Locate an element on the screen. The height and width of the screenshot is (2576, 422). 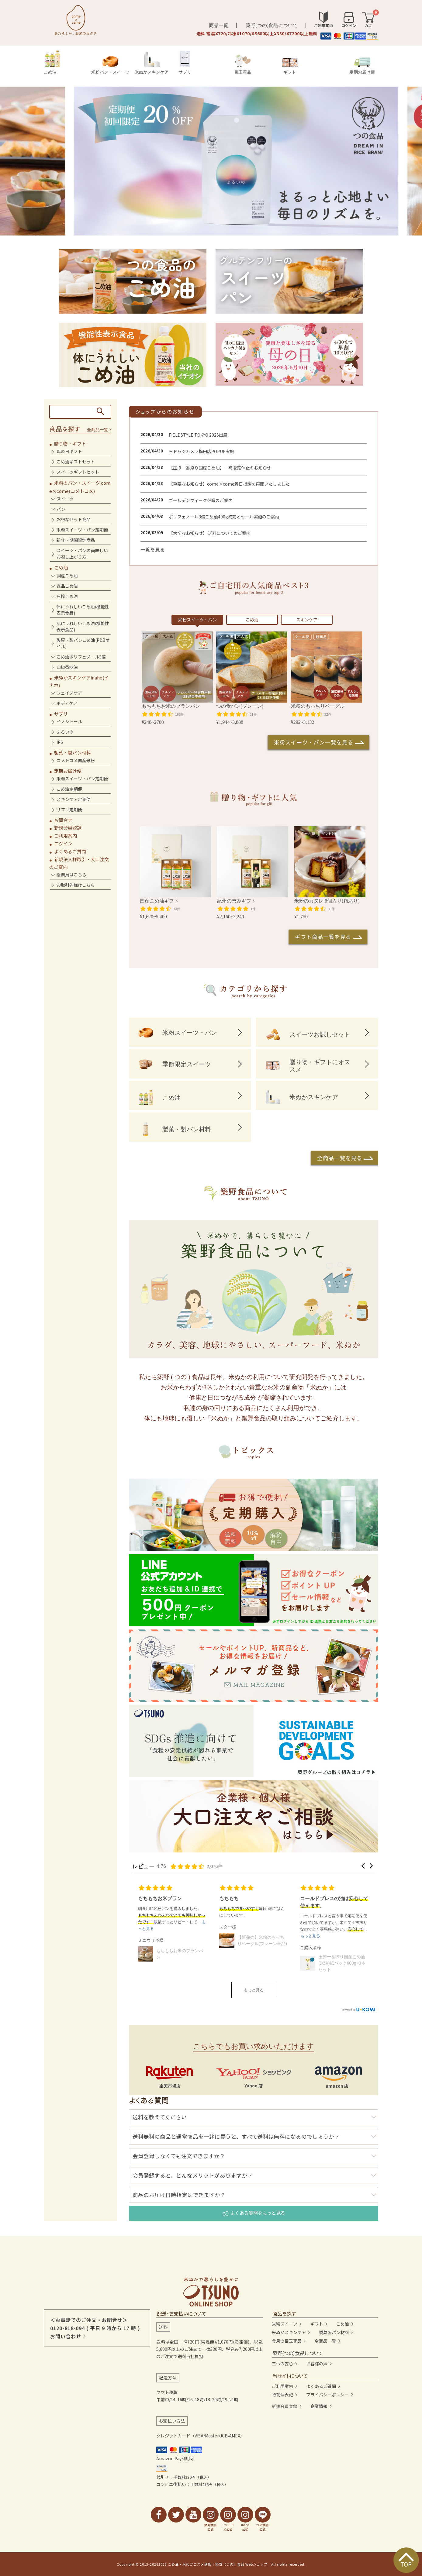
ゴールデンウィーク休暇のご案内 is located at coordinates (201, 500).